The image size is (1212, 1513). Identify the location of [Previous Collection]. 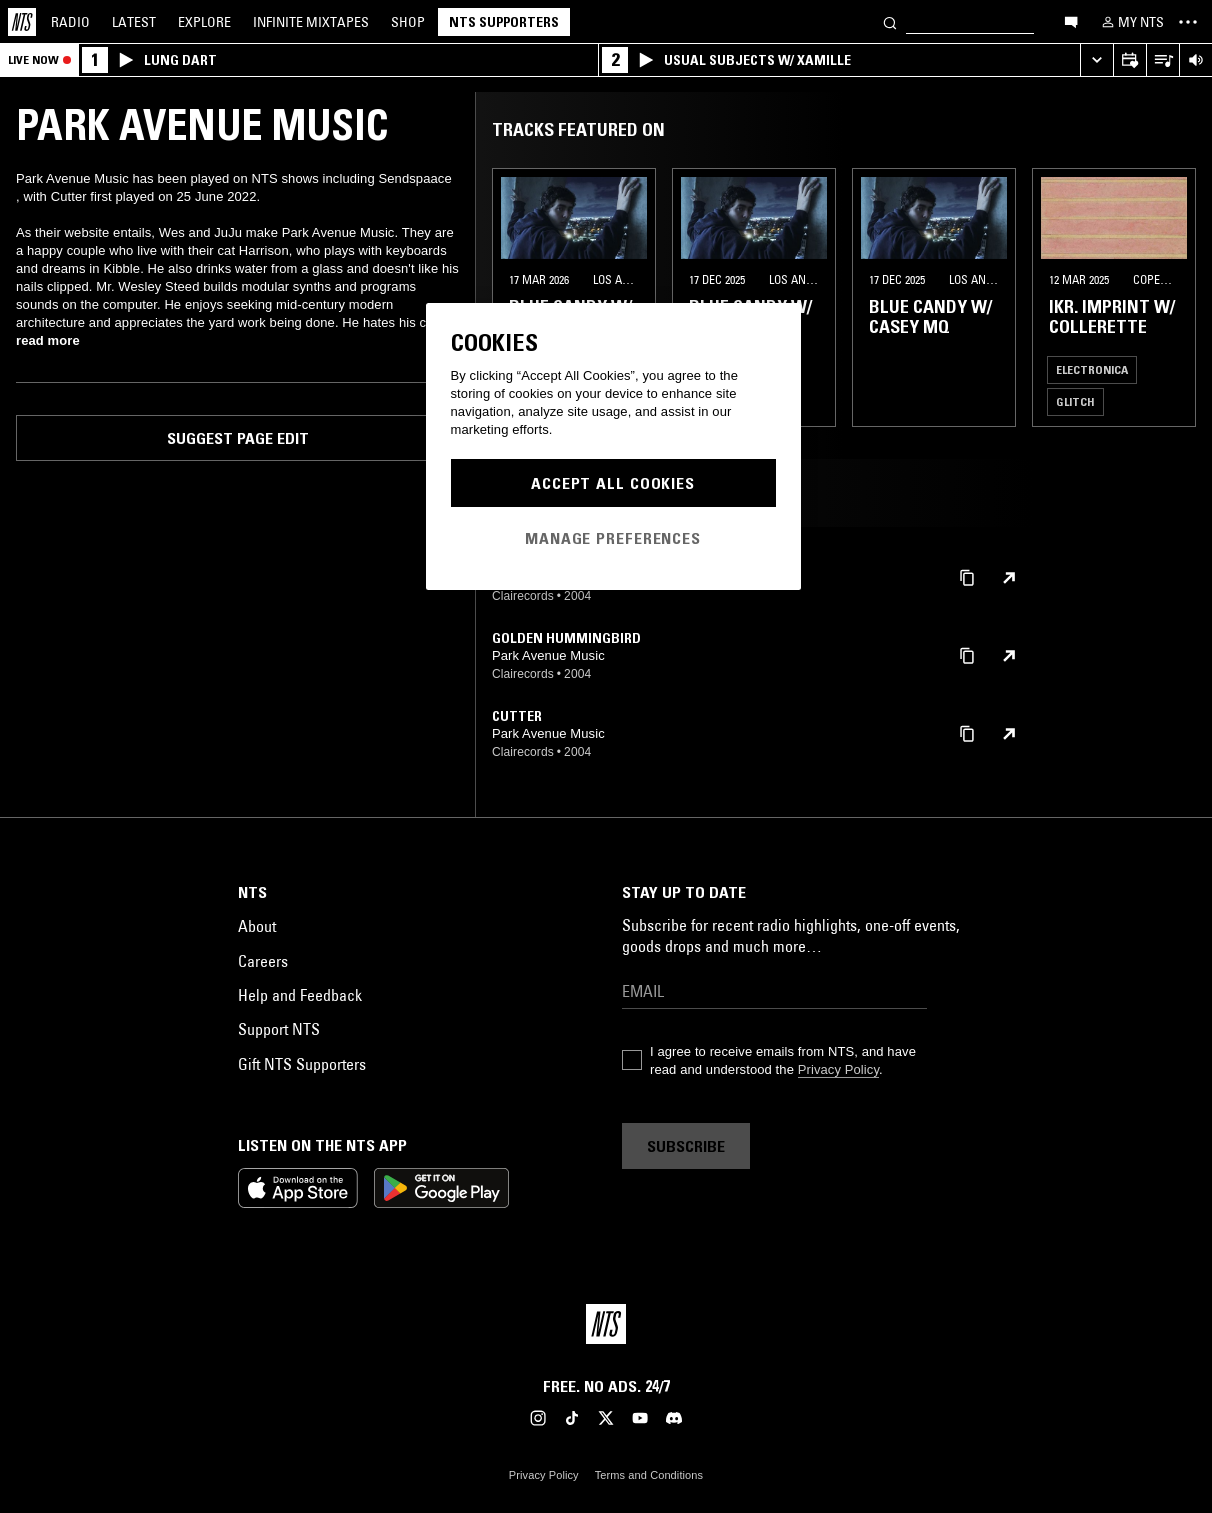
(1174, 297).